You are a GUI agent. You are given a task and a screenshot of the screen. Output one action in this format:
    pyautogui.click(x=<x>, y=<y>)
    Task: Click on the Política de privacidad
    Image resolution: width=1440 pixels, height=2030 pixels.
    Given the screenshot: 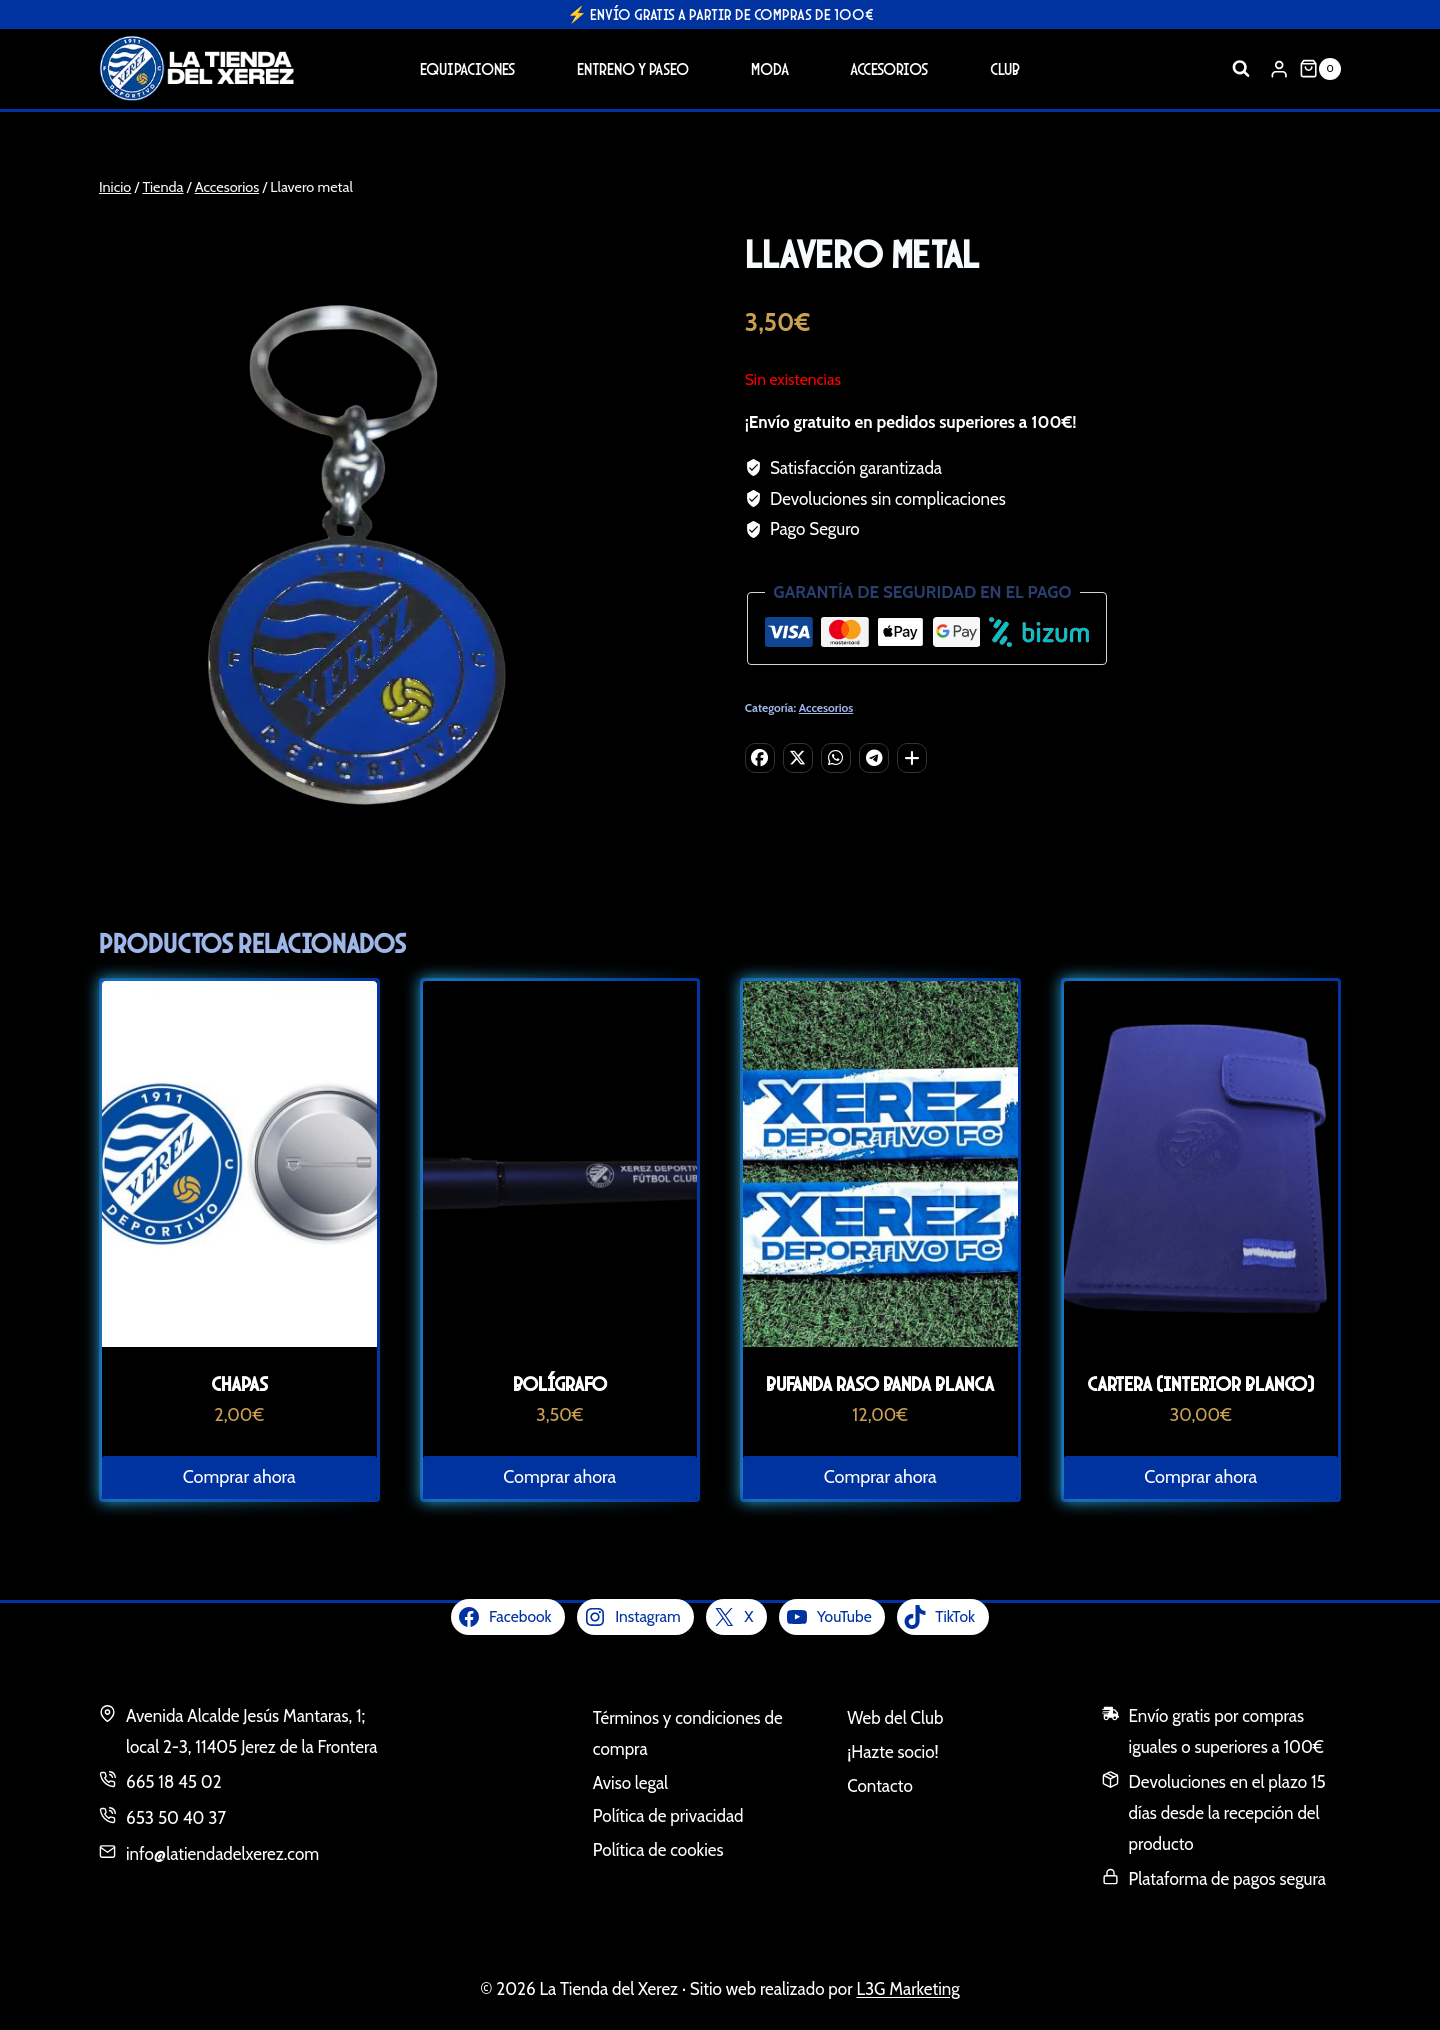 What is the action you would take?
    pyautogui.click(x=668, y=1816)
    